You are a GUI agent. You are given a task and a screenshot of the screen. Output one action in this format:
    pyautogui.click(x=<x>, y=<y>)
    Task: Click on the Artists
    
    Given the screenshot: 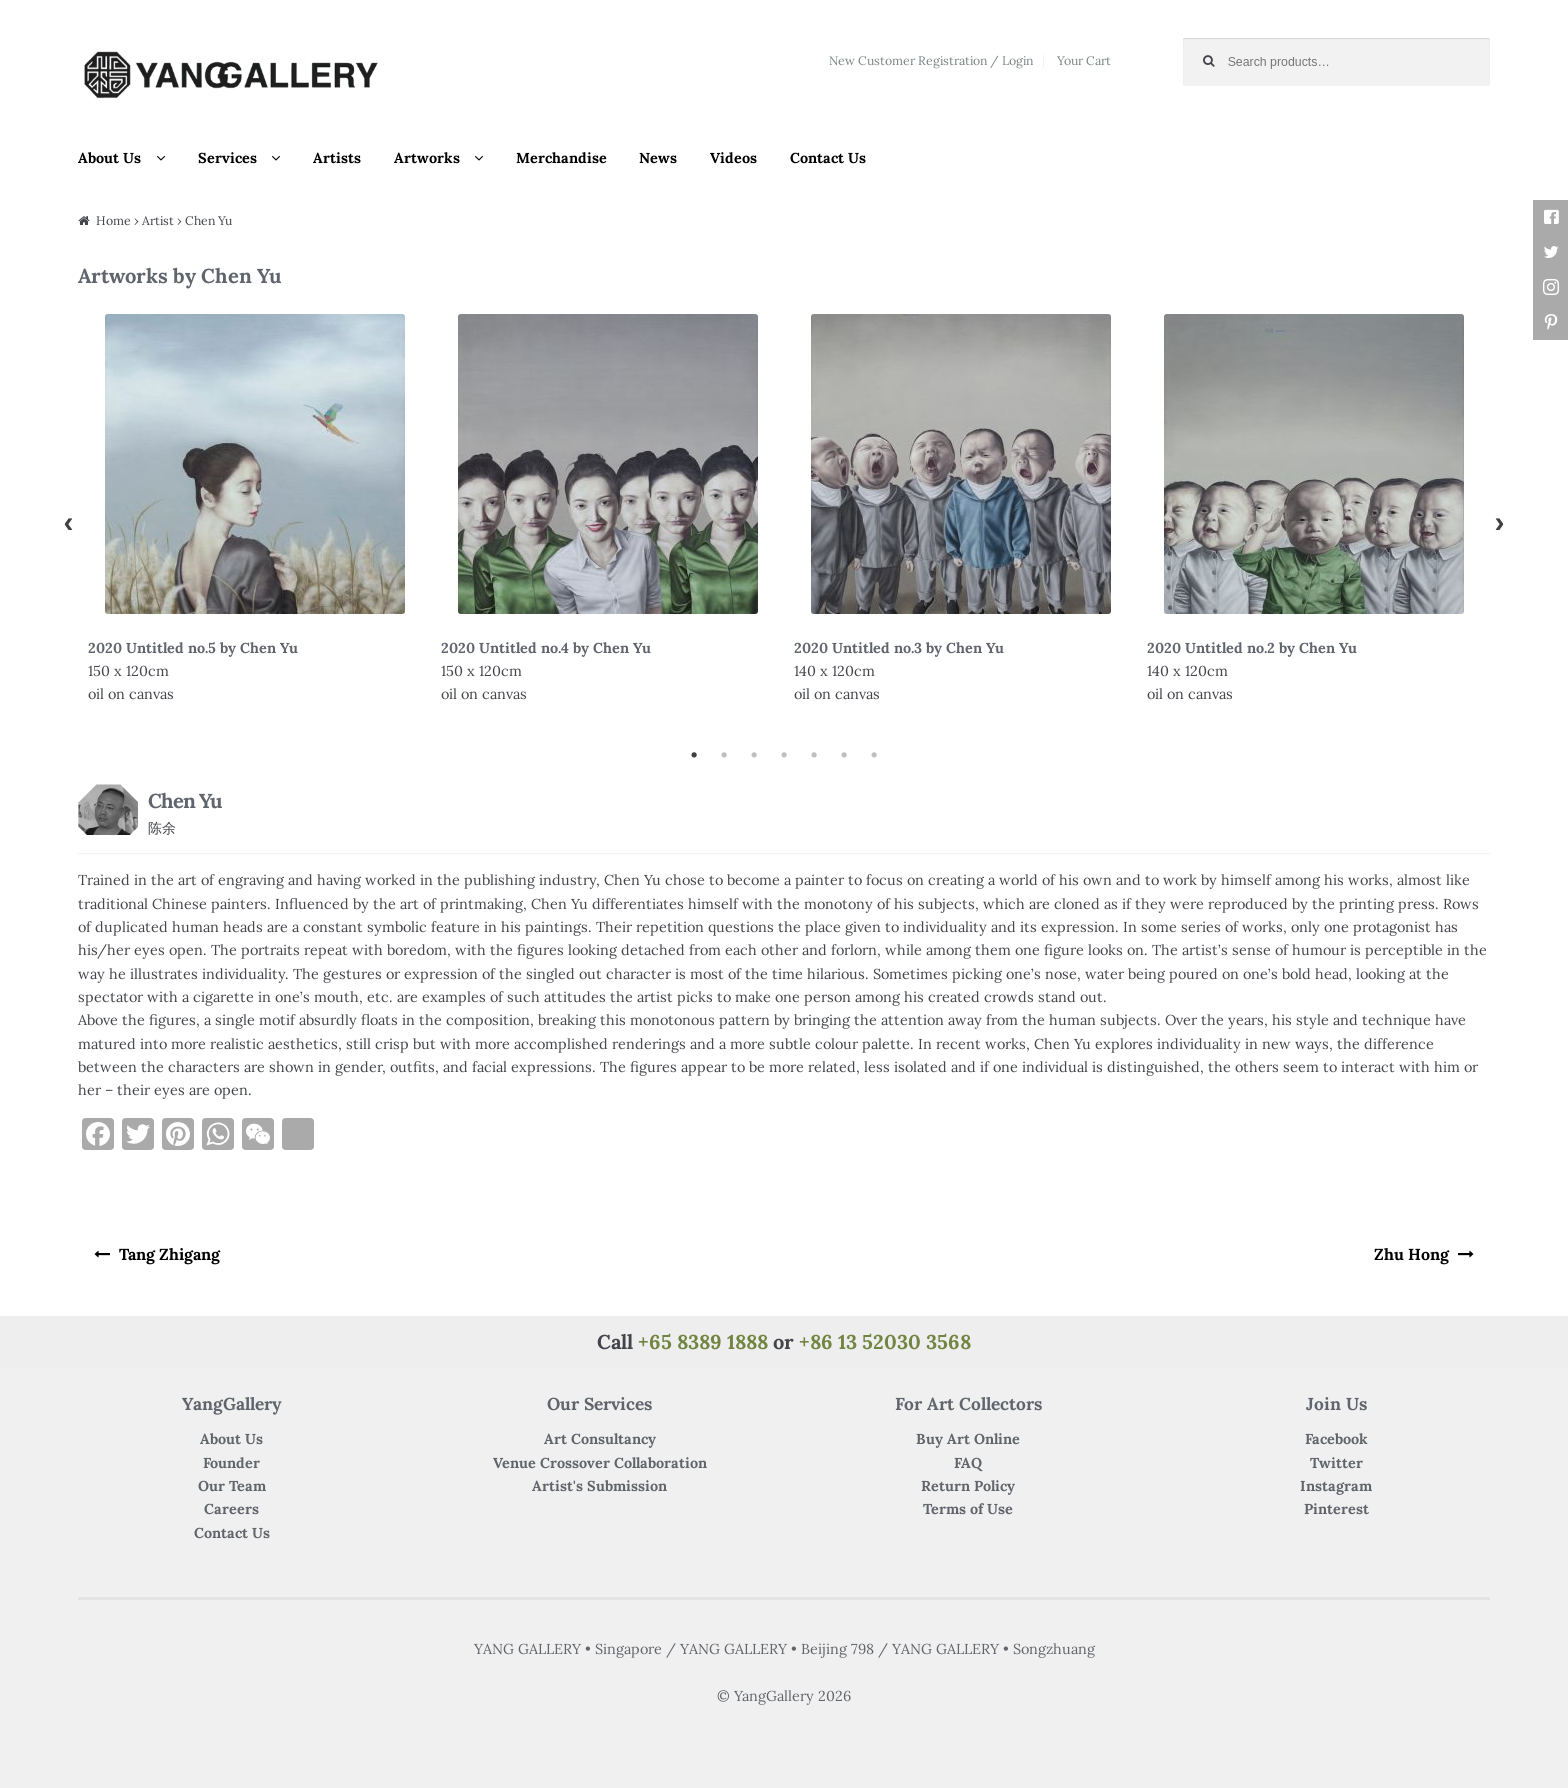 What is the action you would take?
    pyautogui.click(x=337, y=158)
    